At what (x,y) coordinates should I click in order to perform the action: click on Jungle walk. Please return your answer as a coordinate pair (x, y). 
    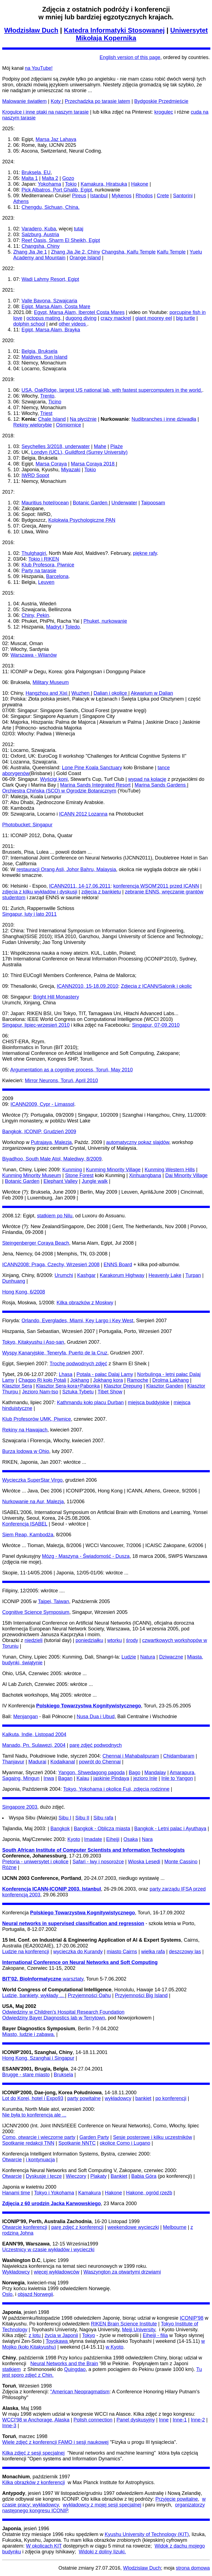
    Looking at the image, I should click on (95, 1181).